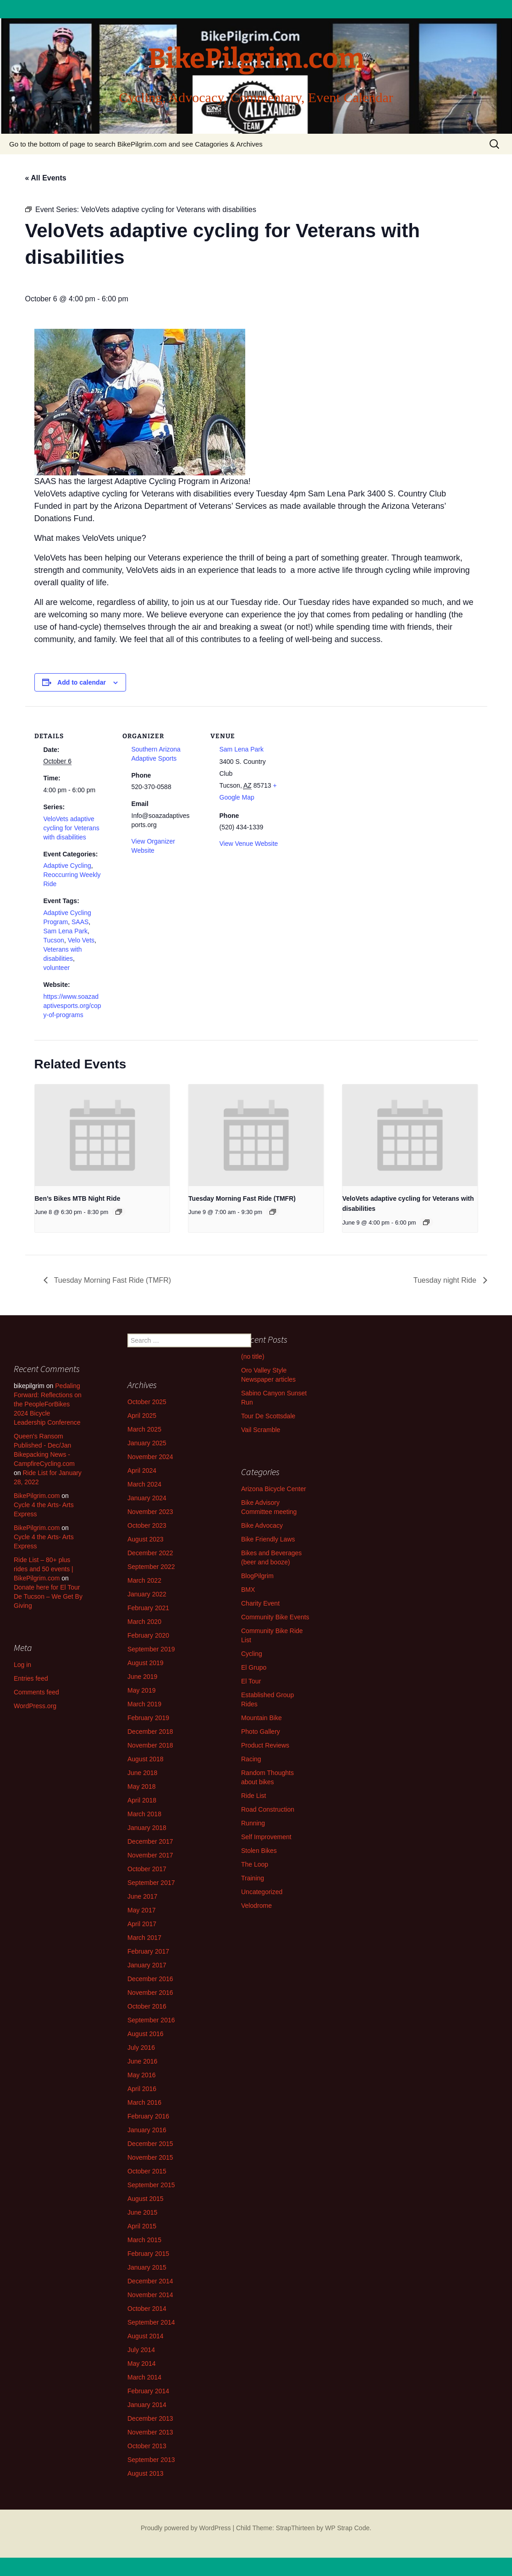 Image resolution: width=512 pixels, height=2576 pixels. What do you see at coordinates (145, 1663) in the screenshot?
I see `August 2019` at bounding box center [145, 1663].